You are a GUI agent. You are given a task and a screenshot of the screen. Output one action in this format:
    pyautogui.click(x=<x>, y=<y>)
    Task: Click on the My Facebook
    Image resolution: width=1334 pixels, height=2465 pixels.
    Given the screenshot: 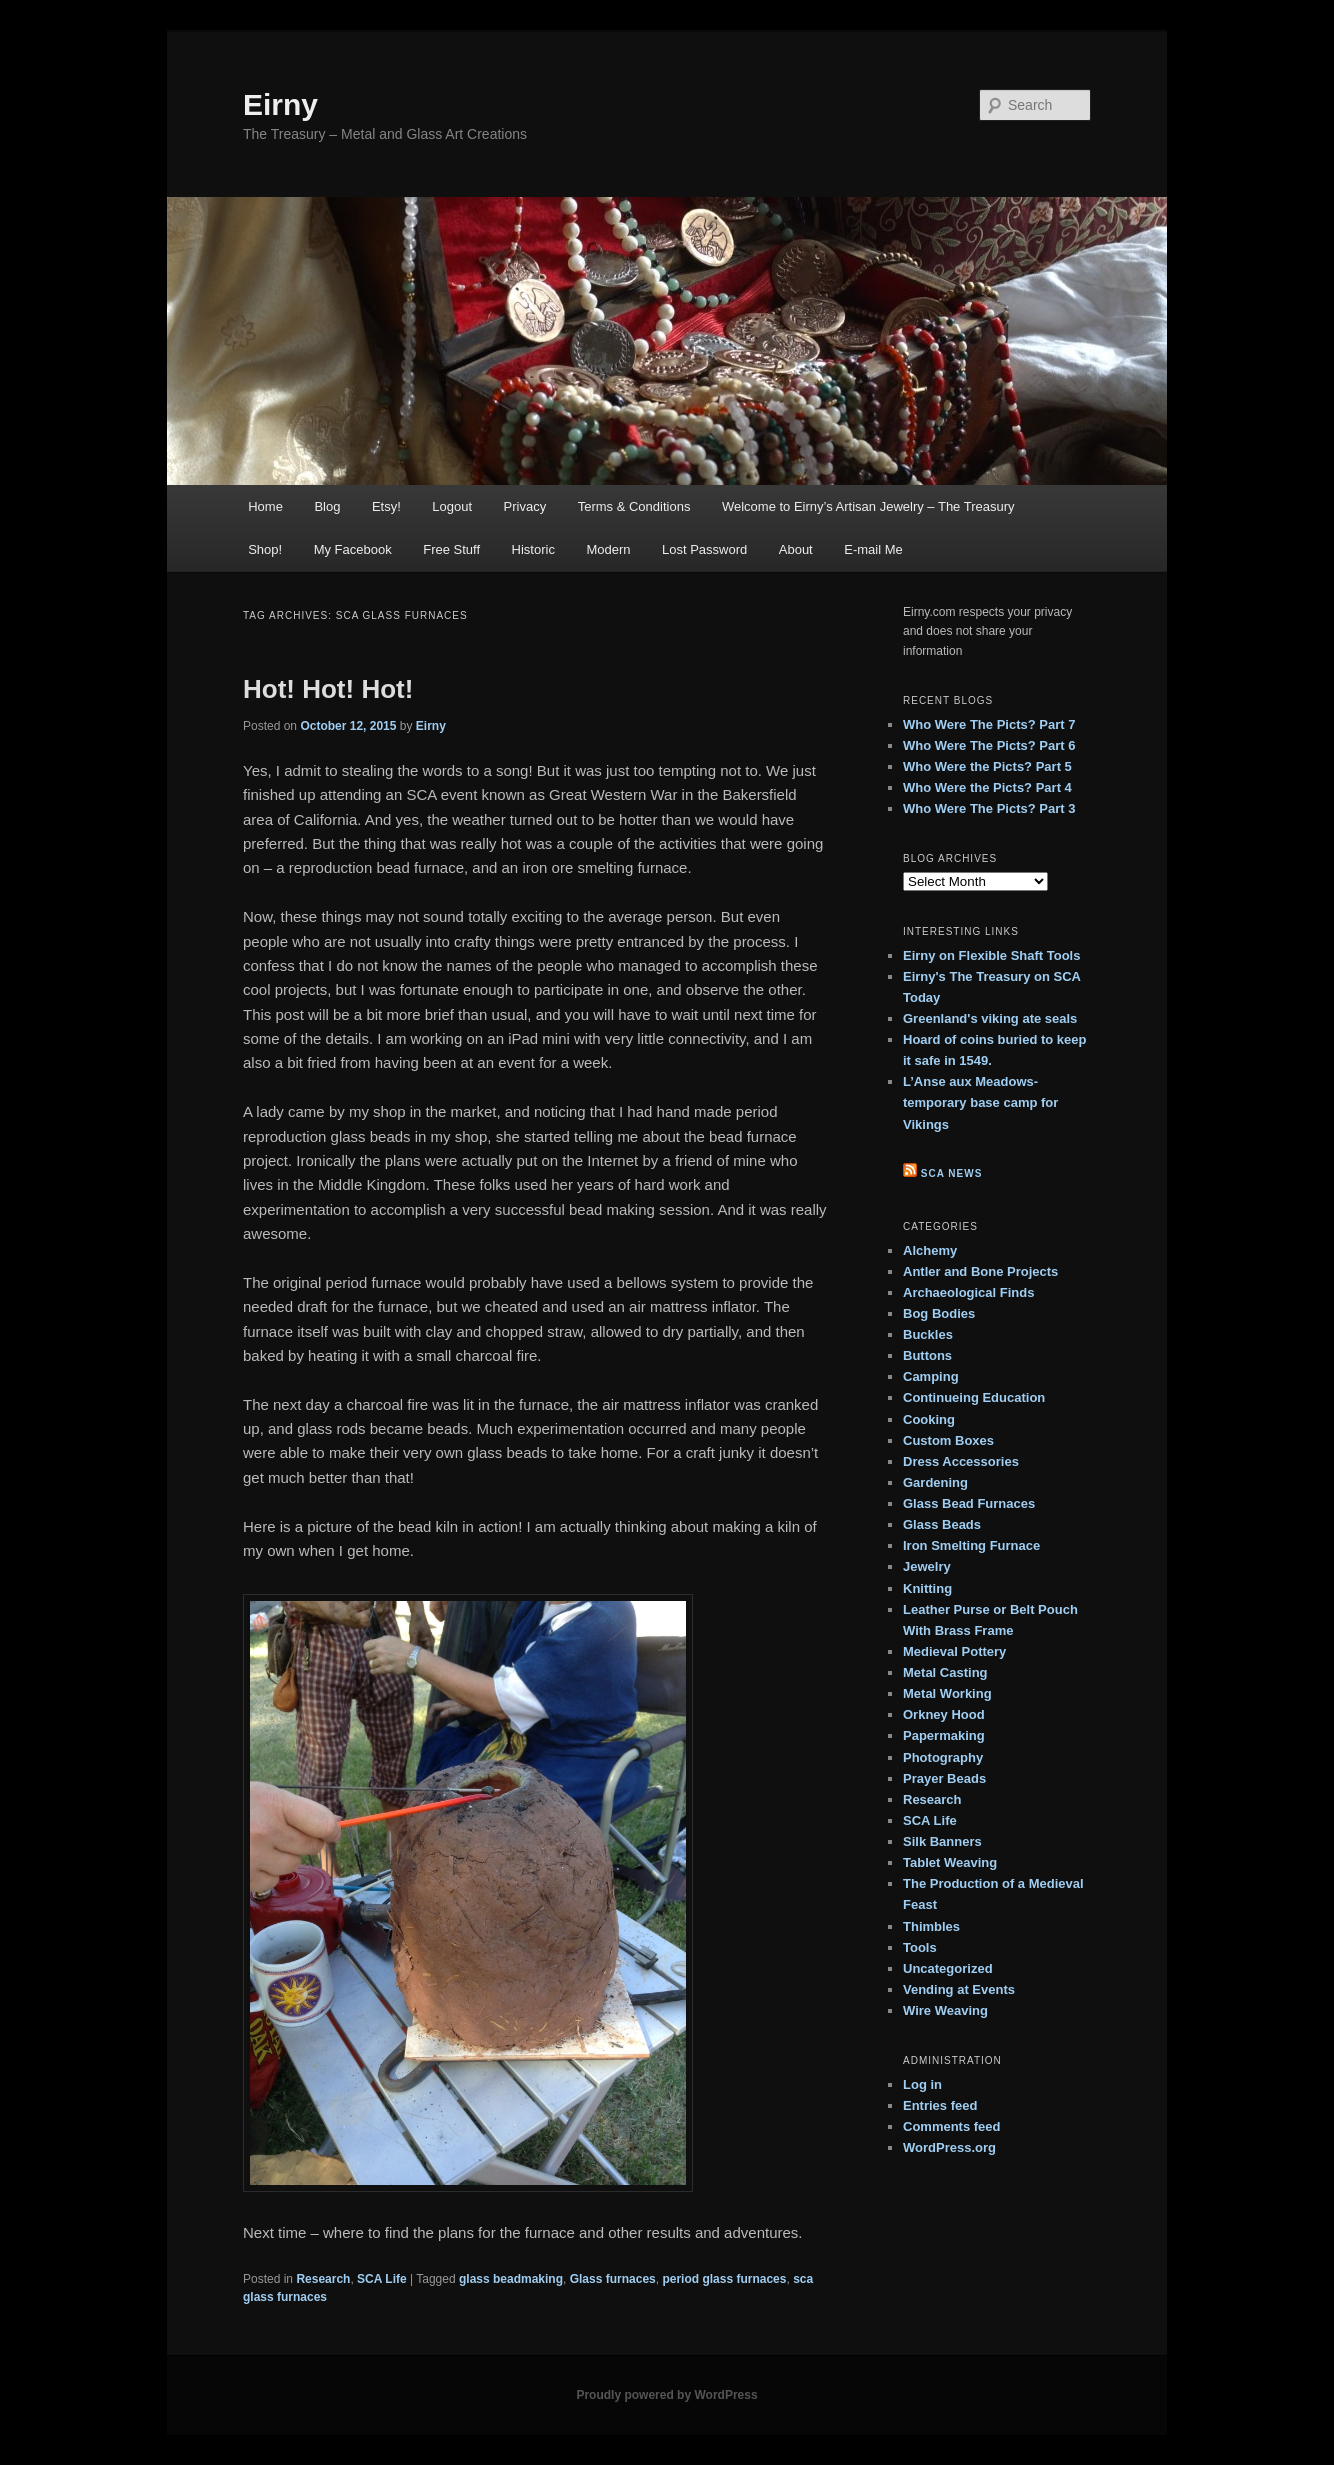 What is the action you would take?
    pyautogui.click(x=353, y=549)
    